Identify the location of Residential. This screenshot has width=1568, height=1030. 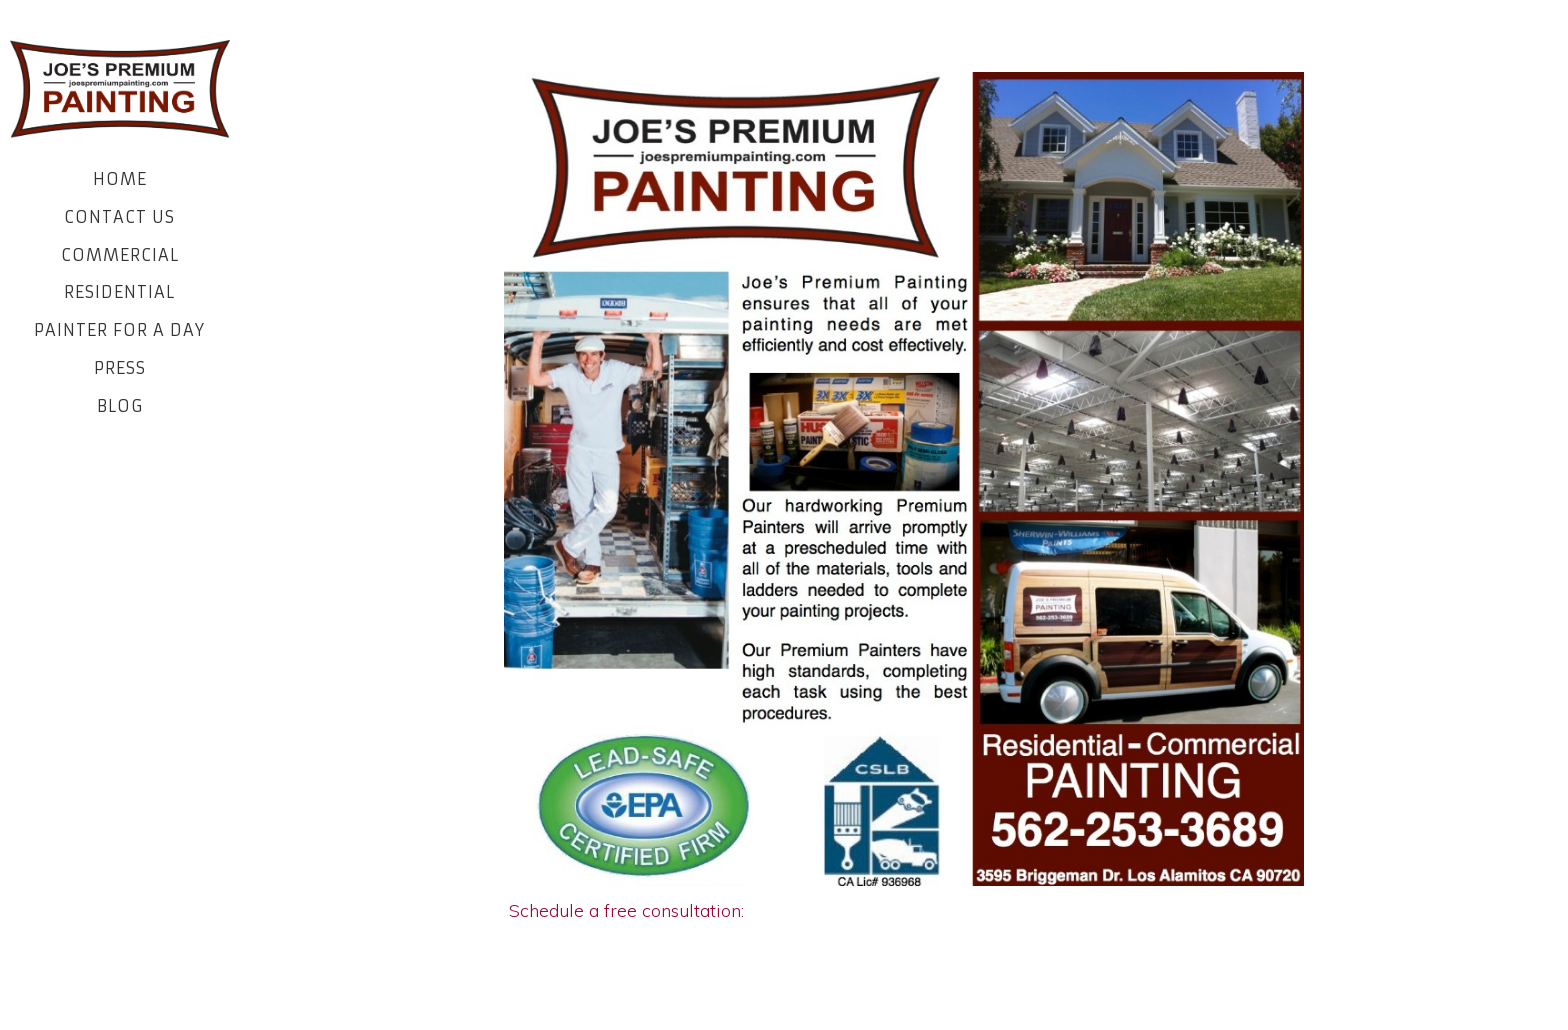
(119, 292).